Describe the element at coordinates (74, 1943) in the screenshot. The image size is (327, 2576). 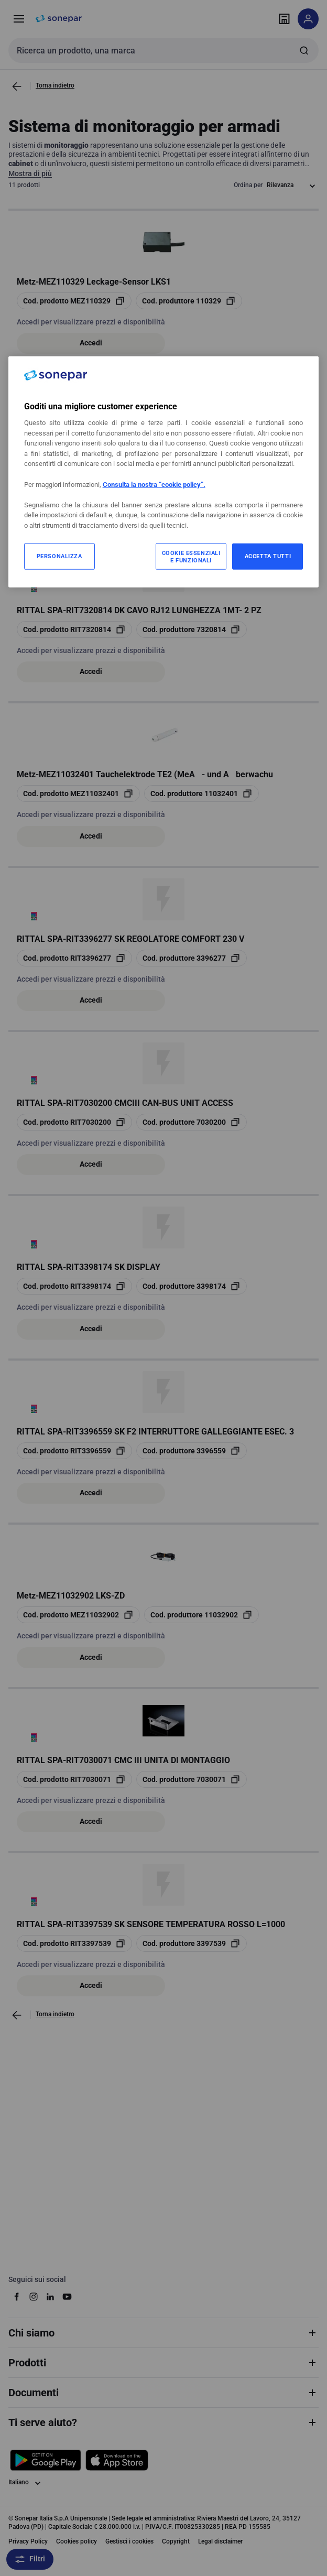
I see `[copia opcoProductId RIT3397539]` at that location.